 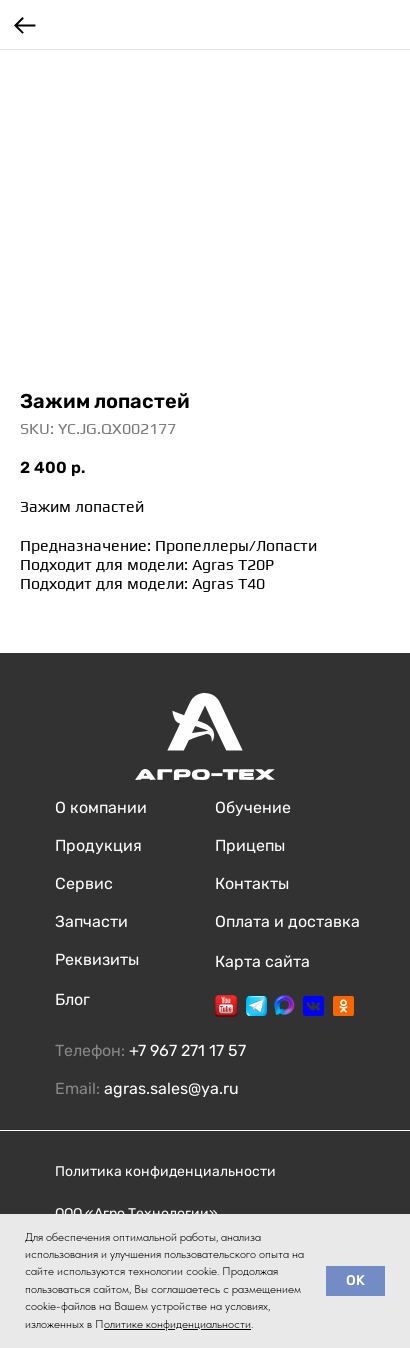 What do you see at coordinates (177, 1324) in the screenshot?
I see `олитике конфиденциальности` at bounding box center [177, 1324].